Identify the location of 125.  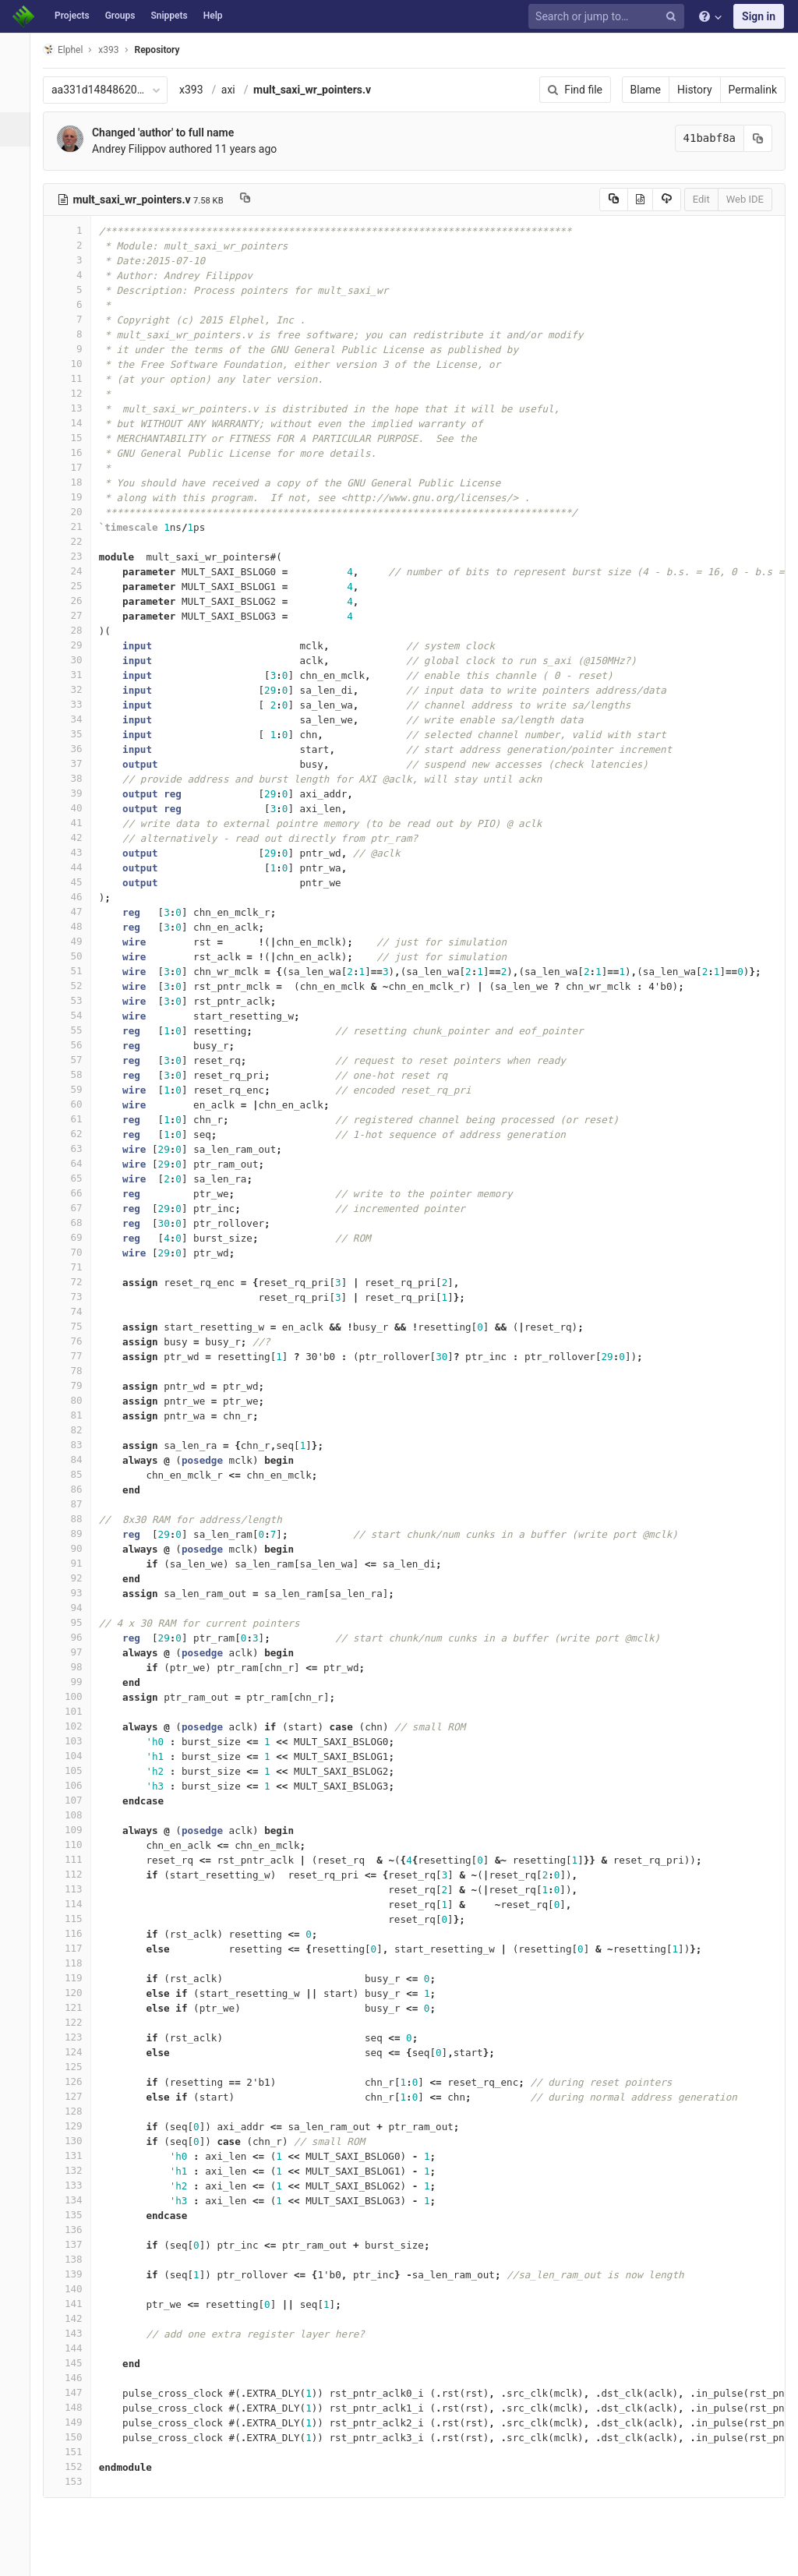
(75, 2066).